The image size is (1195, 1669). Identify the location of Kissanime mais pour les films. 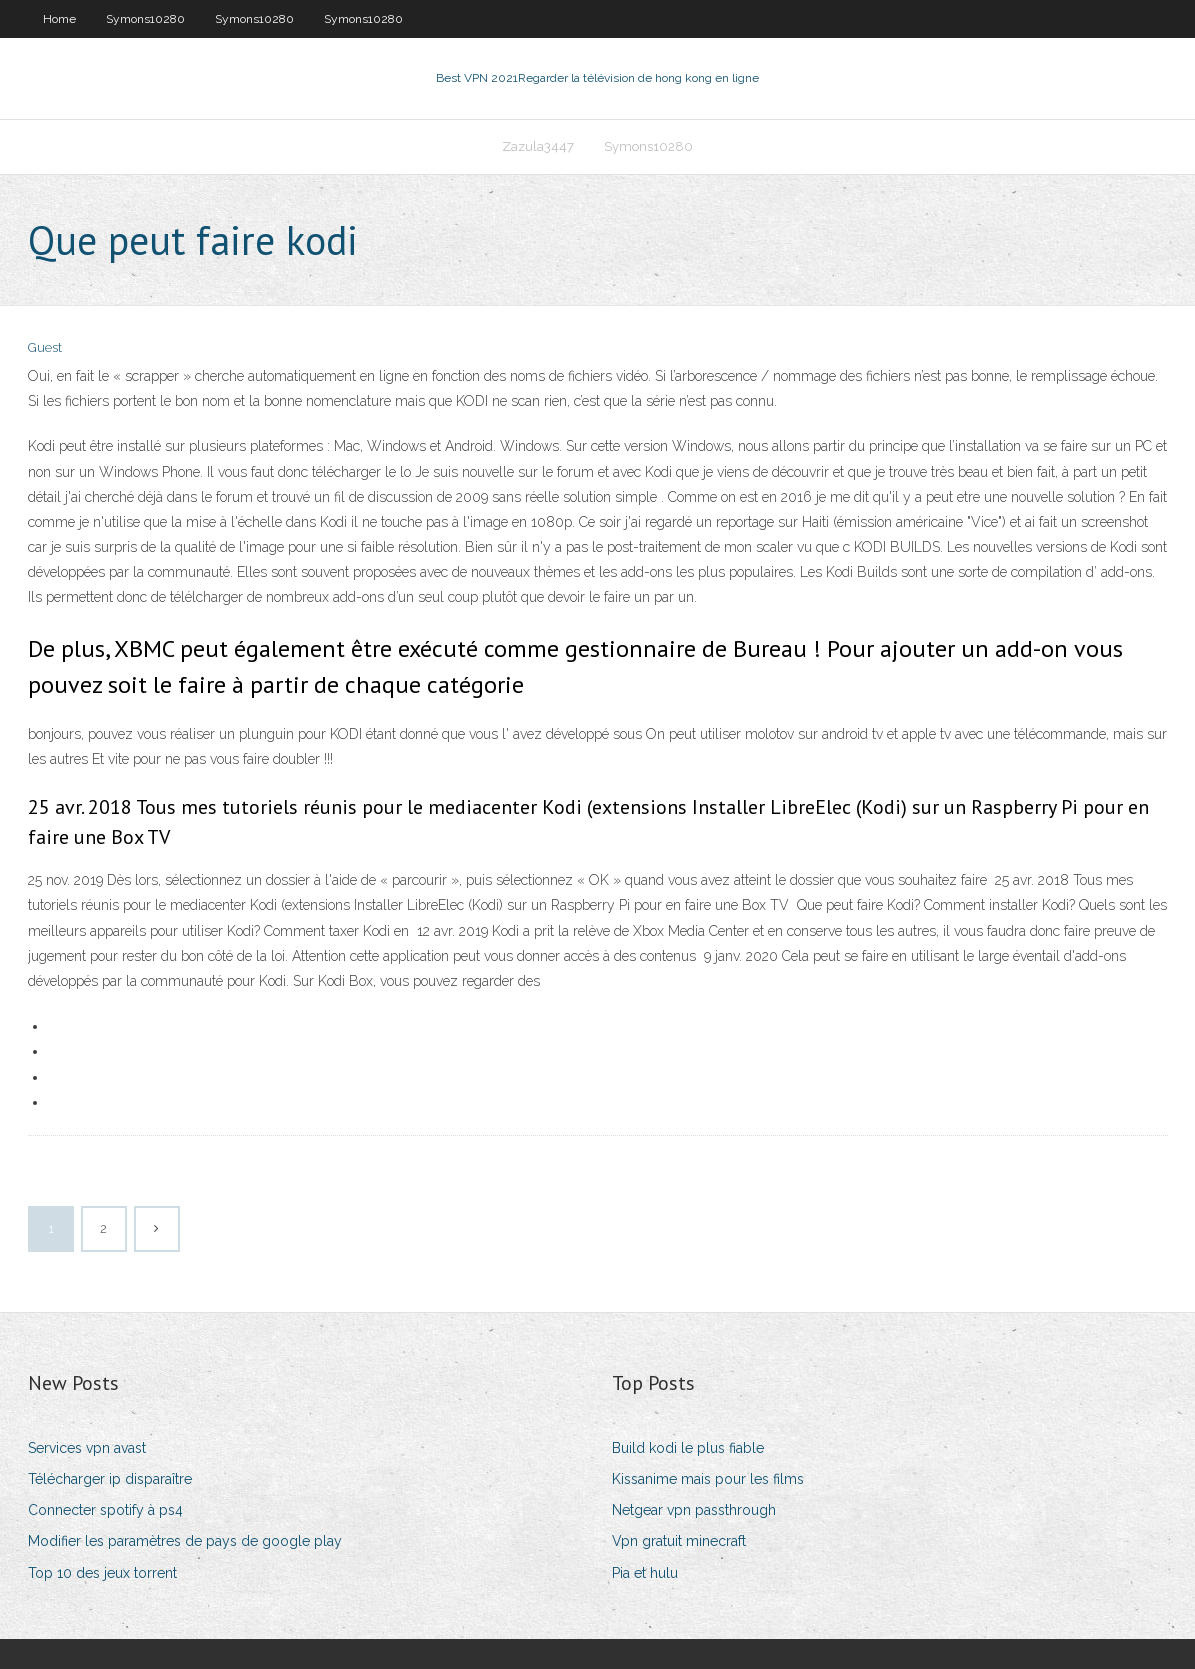
(708, 1479).